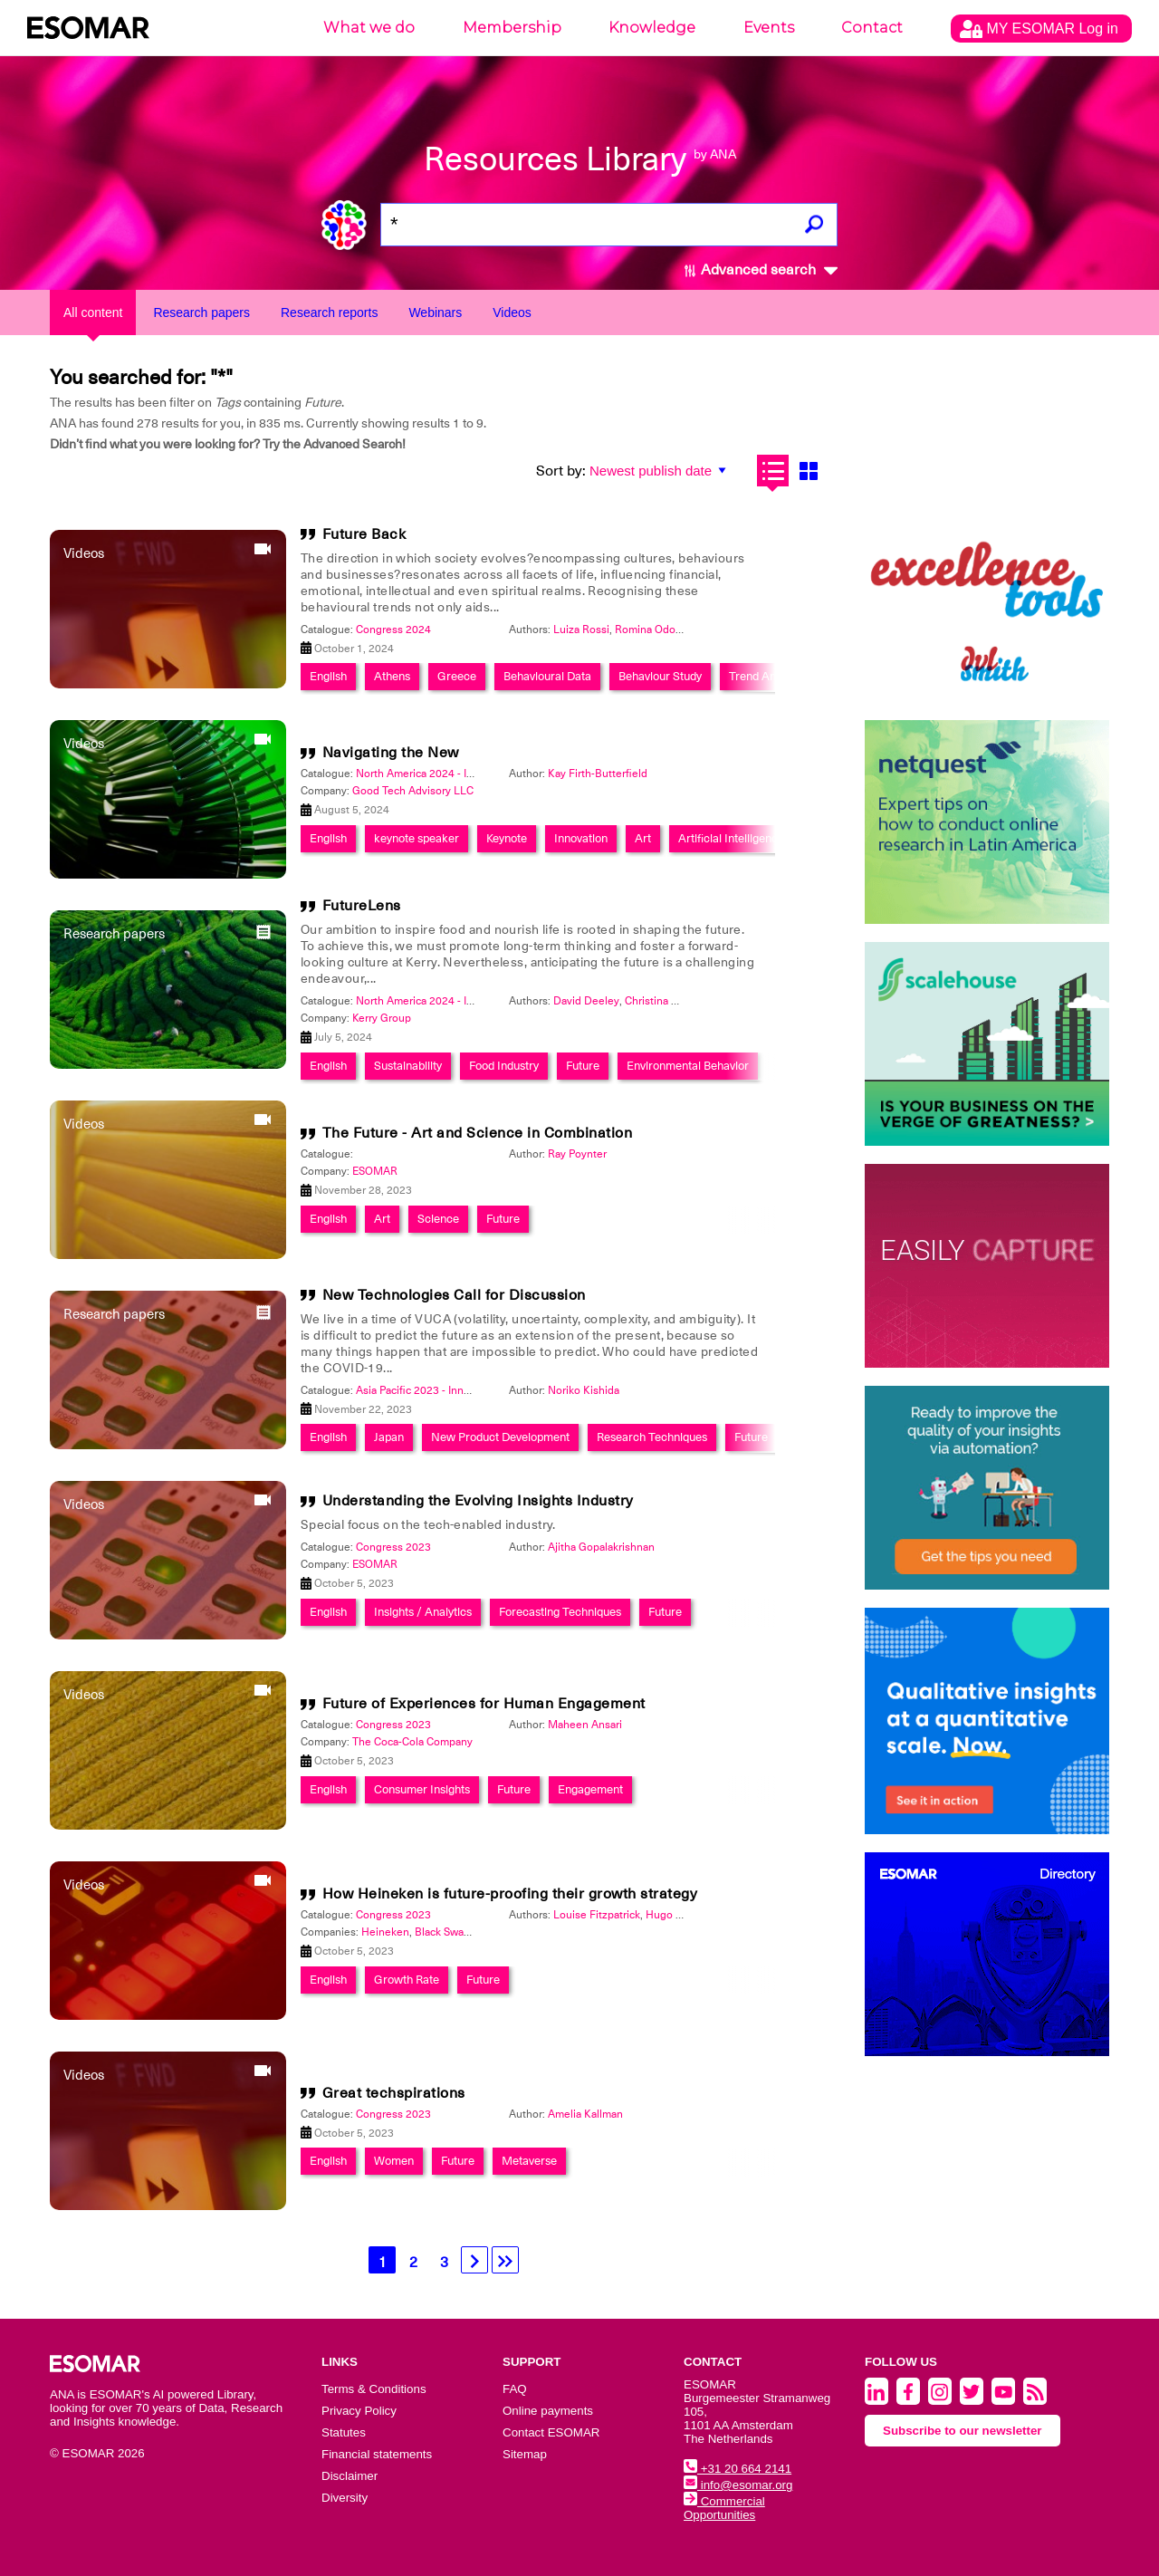  What do you see at coordinates (375, 1171) in the screenshot?
I see `ESOMAR` at bounding box center [375, 1171].